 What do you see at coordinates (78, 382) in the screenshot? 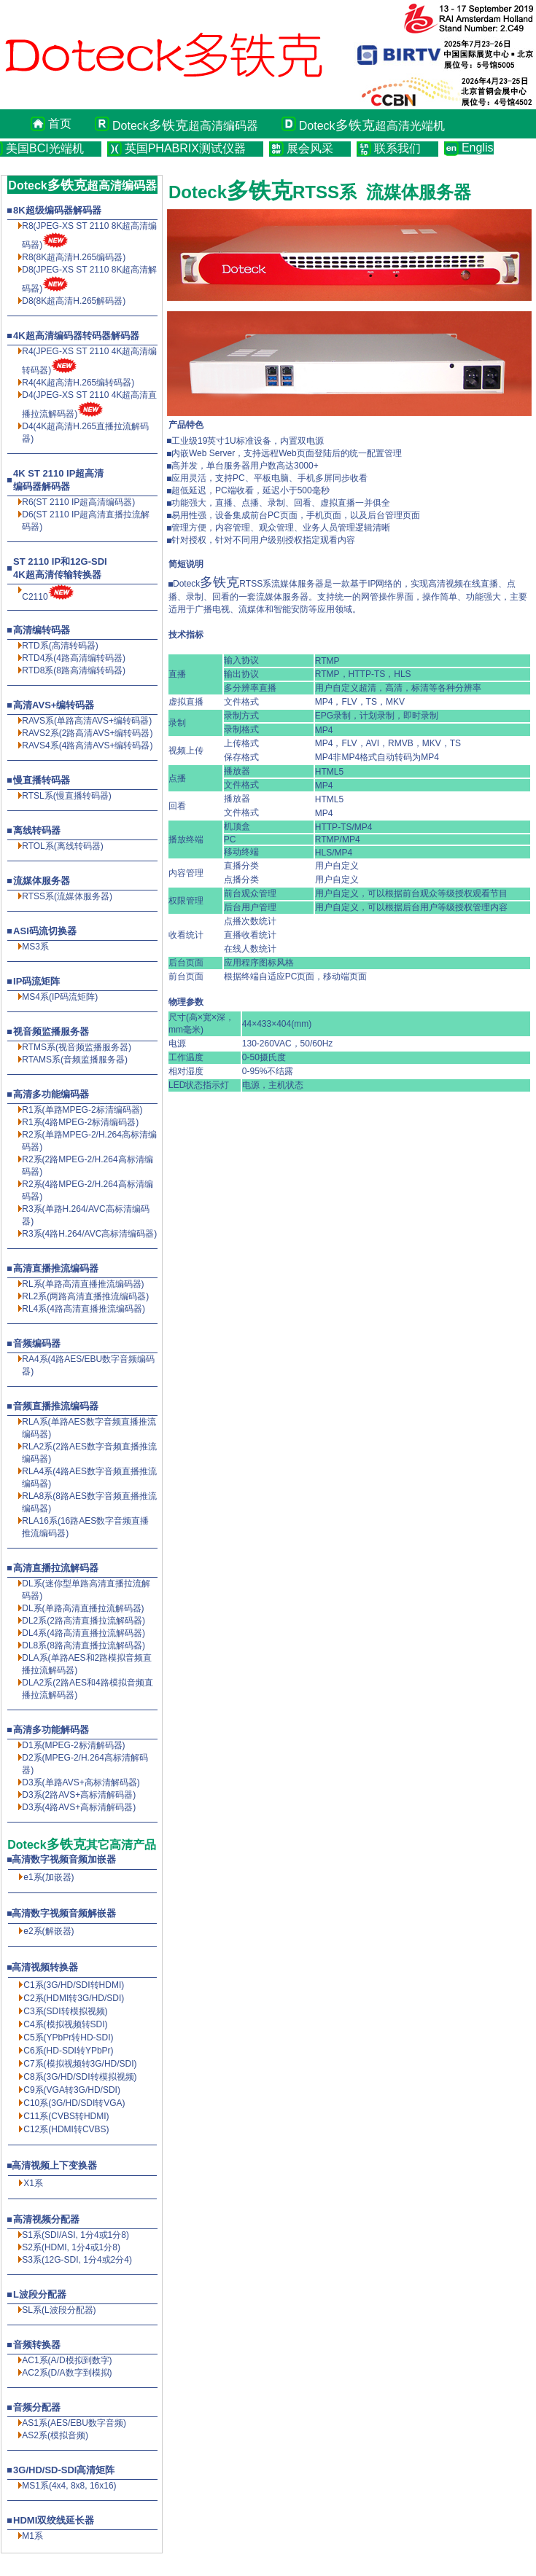
I see `R4(4K超高清H.265编转码器)` at bounding box center [78, 382].